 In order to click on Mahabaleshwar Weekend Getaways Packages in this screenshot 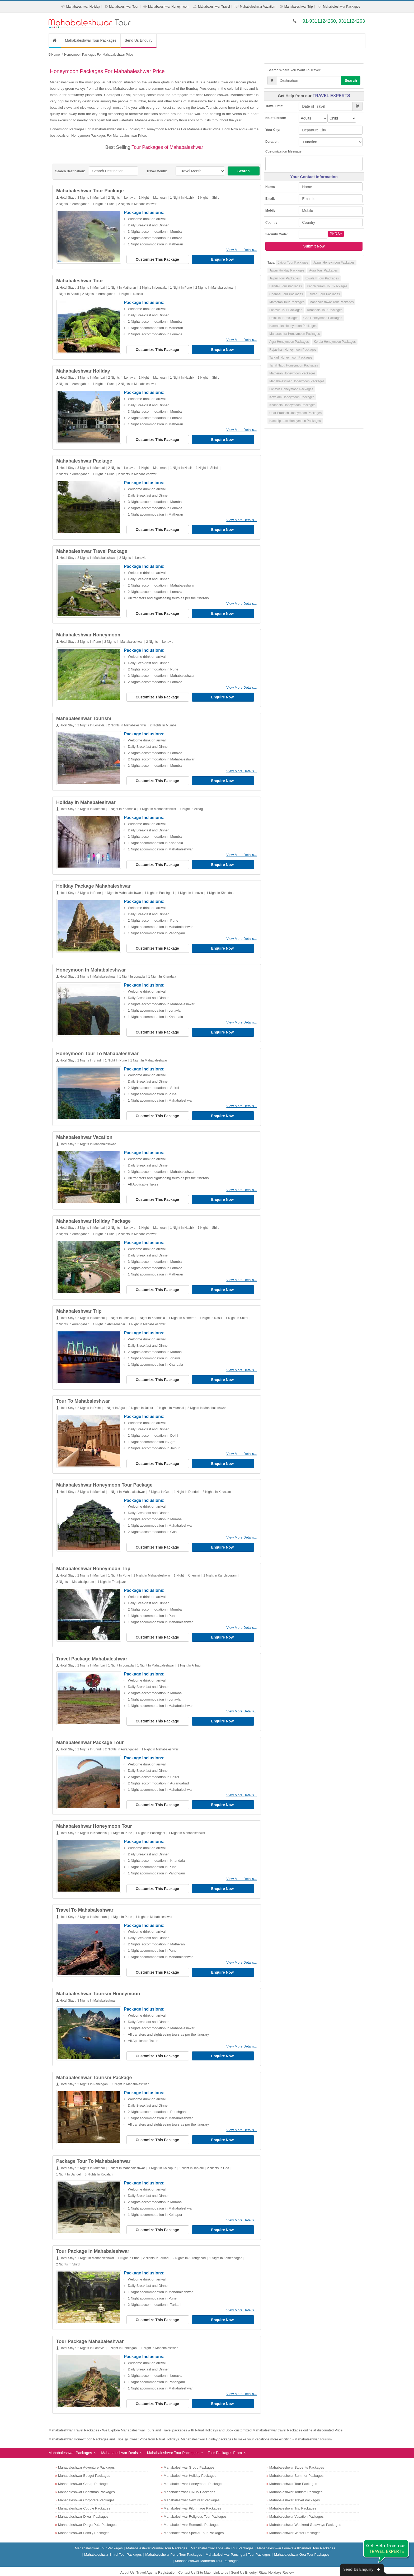, I will do `click(305, 2516)`.